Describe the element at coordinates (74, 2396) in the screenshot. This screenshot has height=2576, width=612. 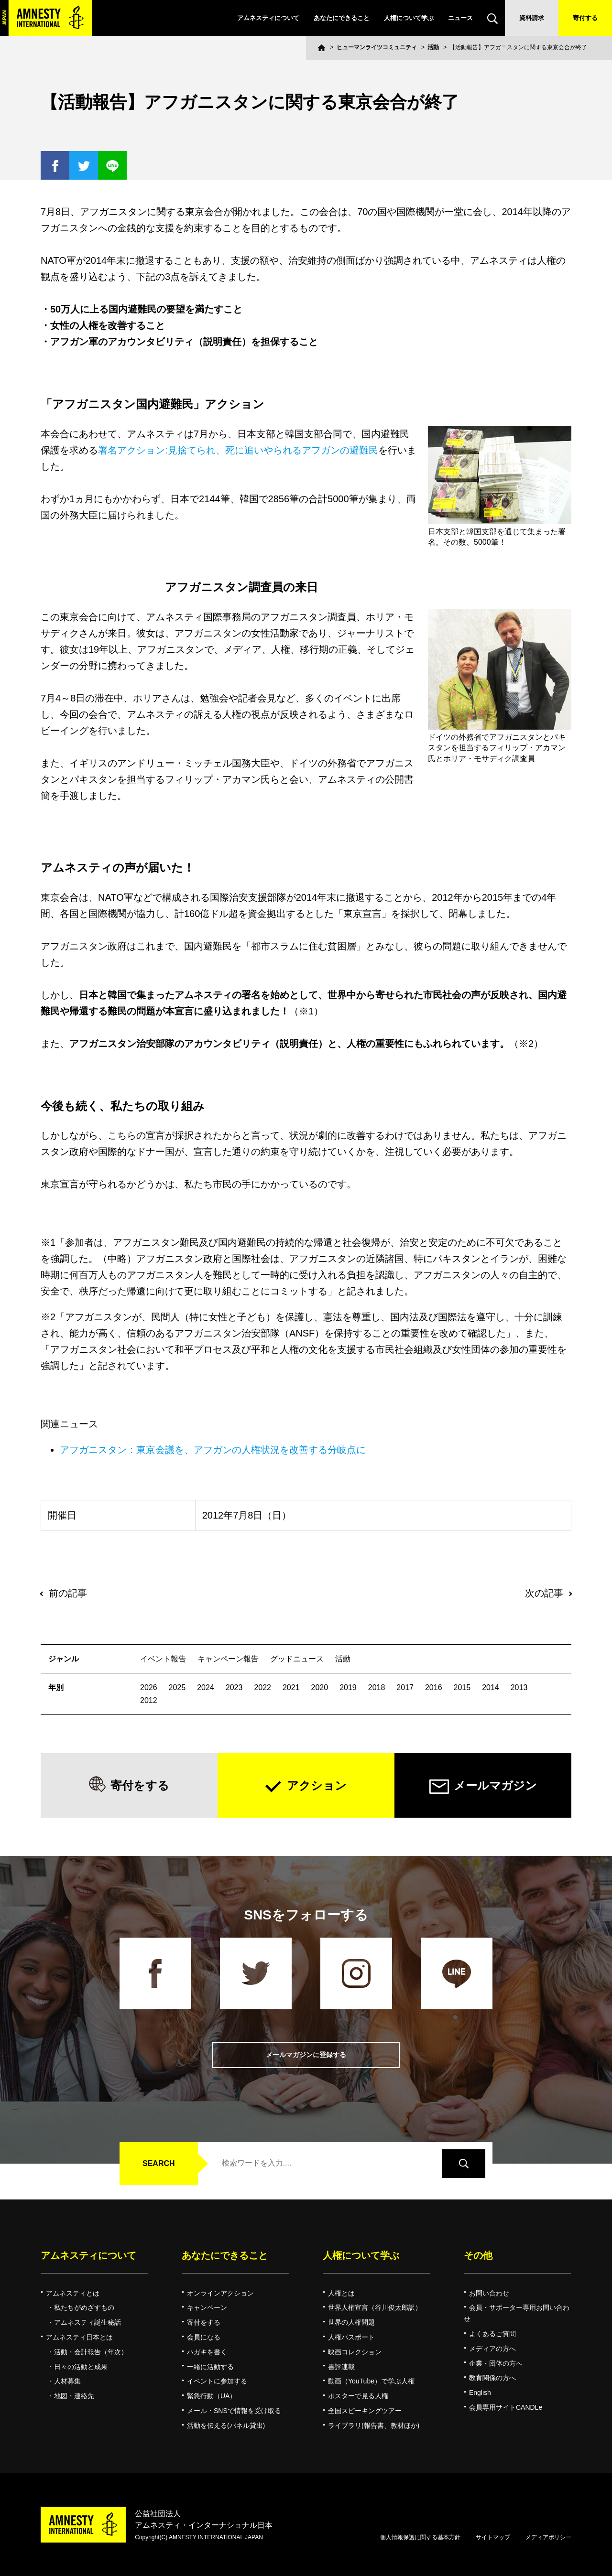
I see `地図・連絡先` at that location.